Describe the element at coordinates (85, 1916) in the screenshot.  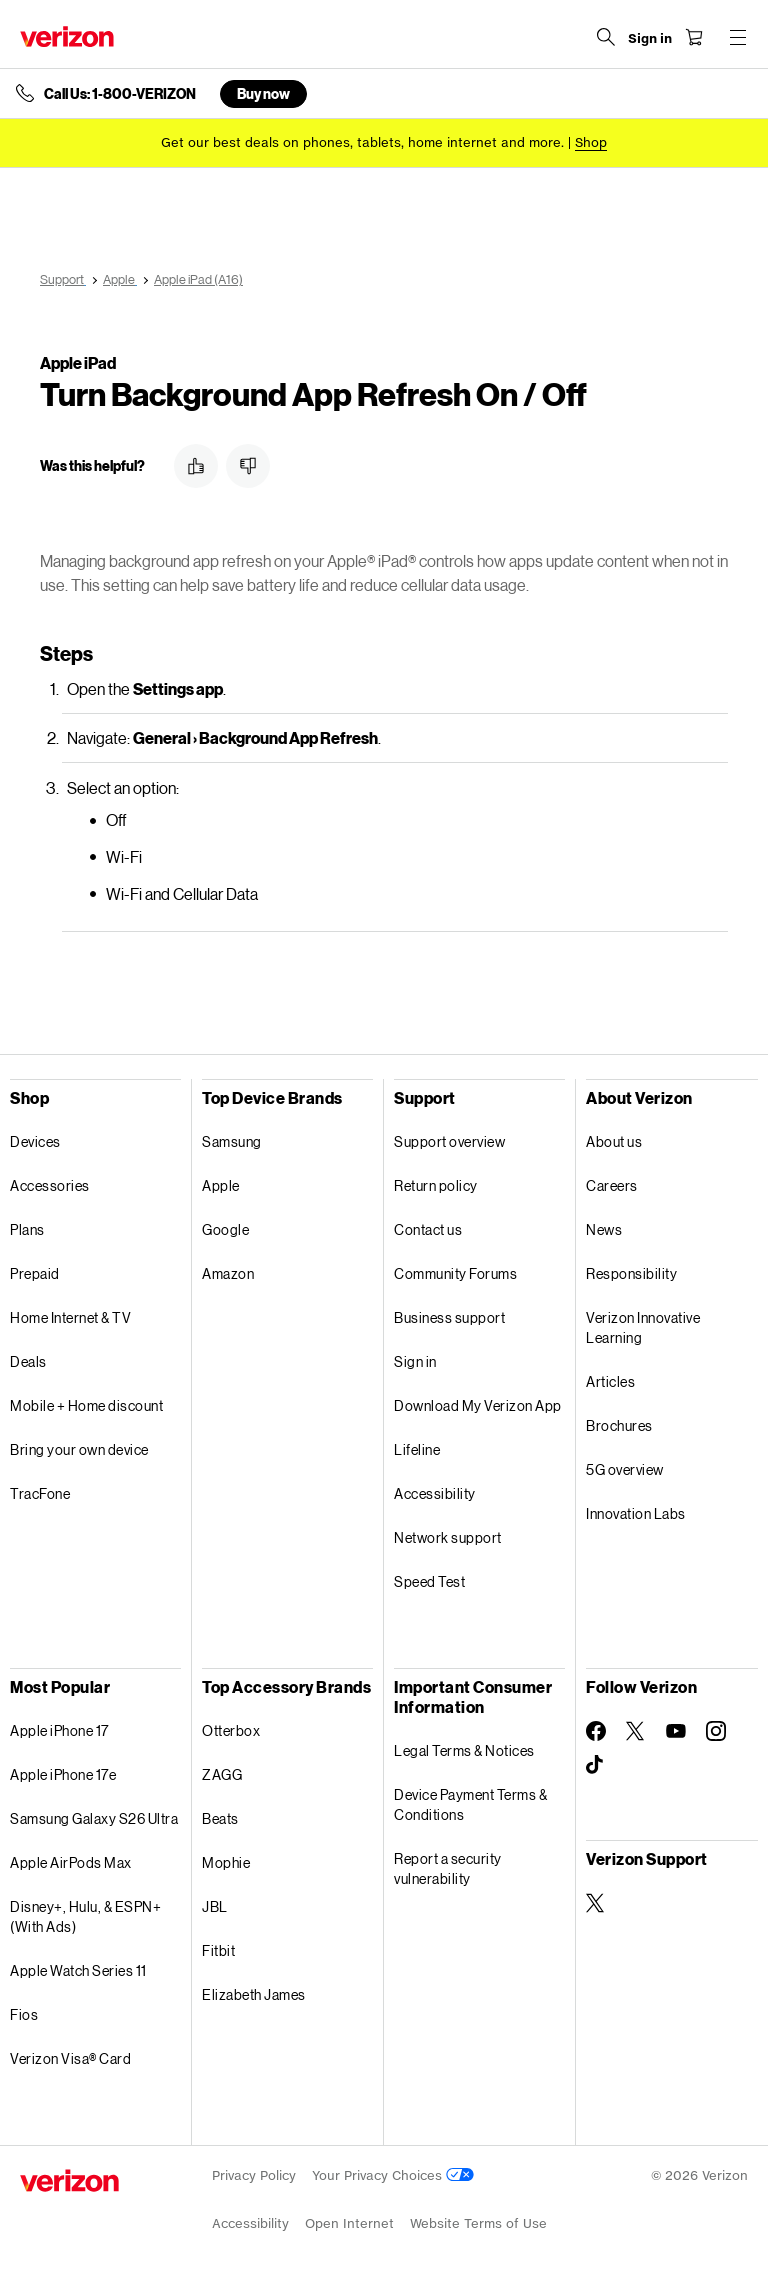
I see `Disney+, Hulu, & ESPN+ (With Ads)` at that location.